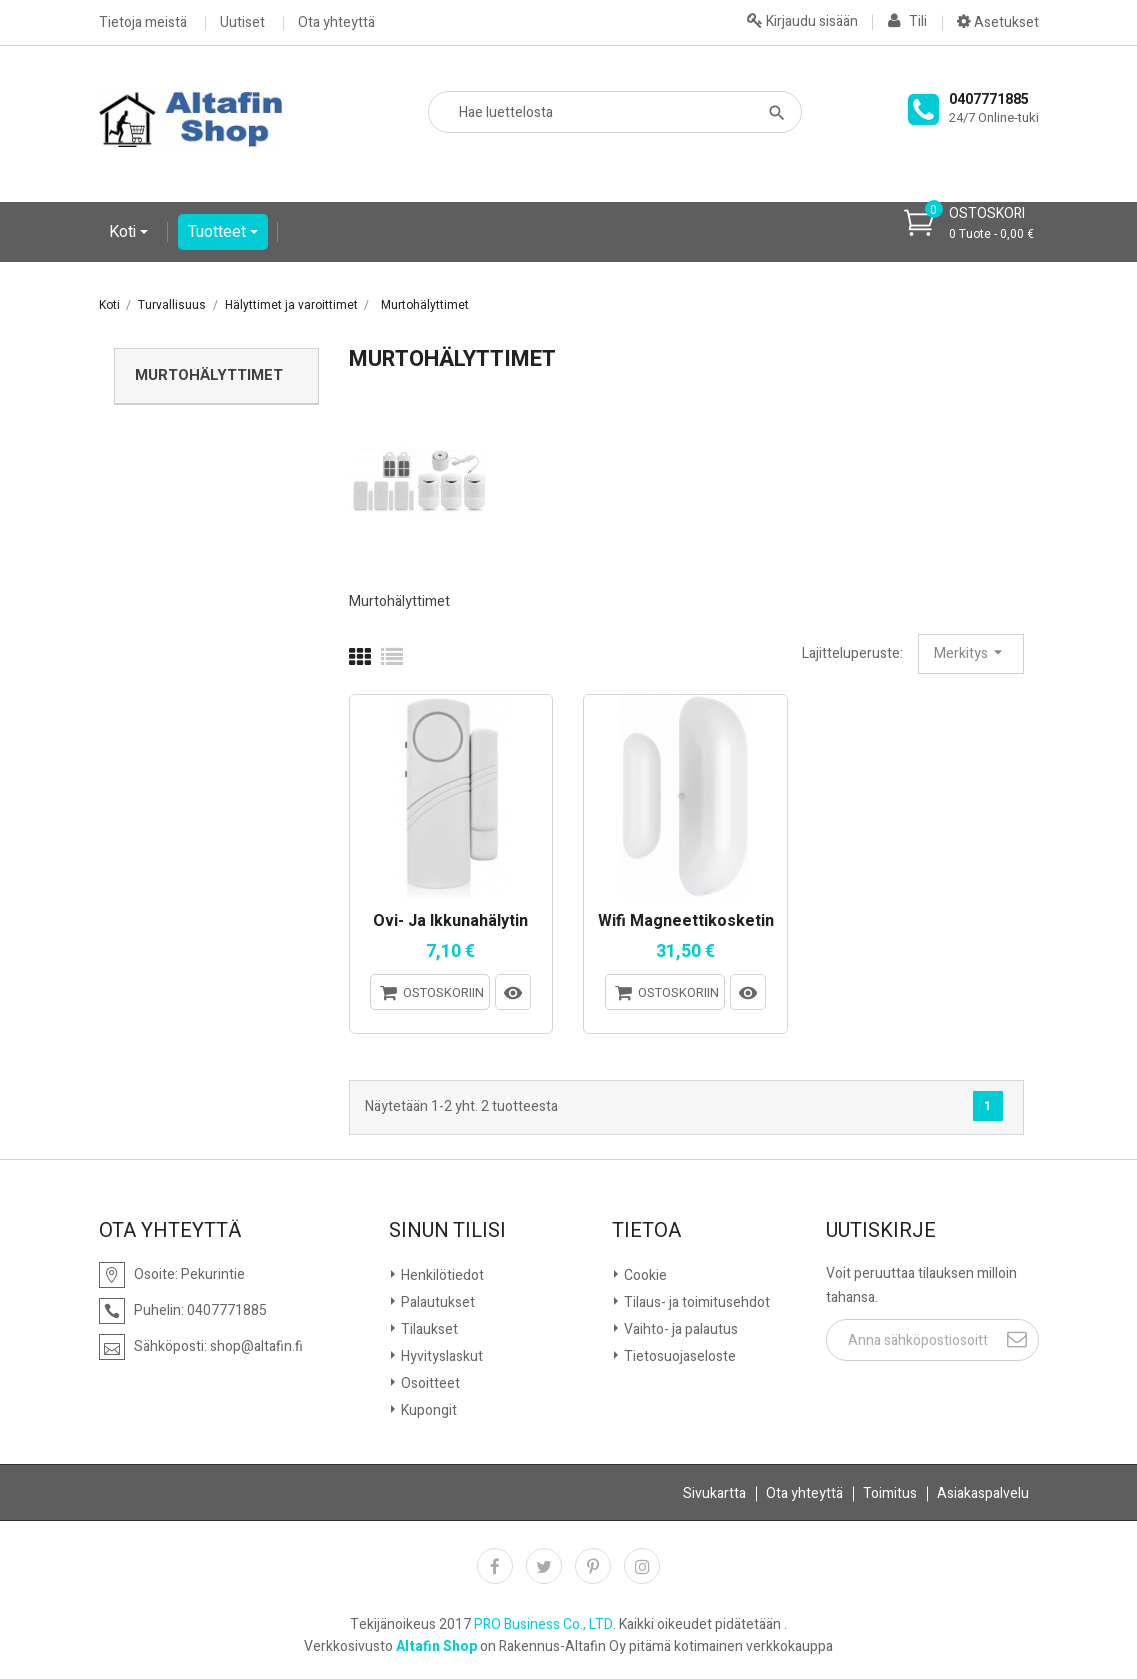  What do you see at coordinates (543, 1624) in the screenshot?
I see `PRO Business Co., LTD` at bounding box center [543, 1624].